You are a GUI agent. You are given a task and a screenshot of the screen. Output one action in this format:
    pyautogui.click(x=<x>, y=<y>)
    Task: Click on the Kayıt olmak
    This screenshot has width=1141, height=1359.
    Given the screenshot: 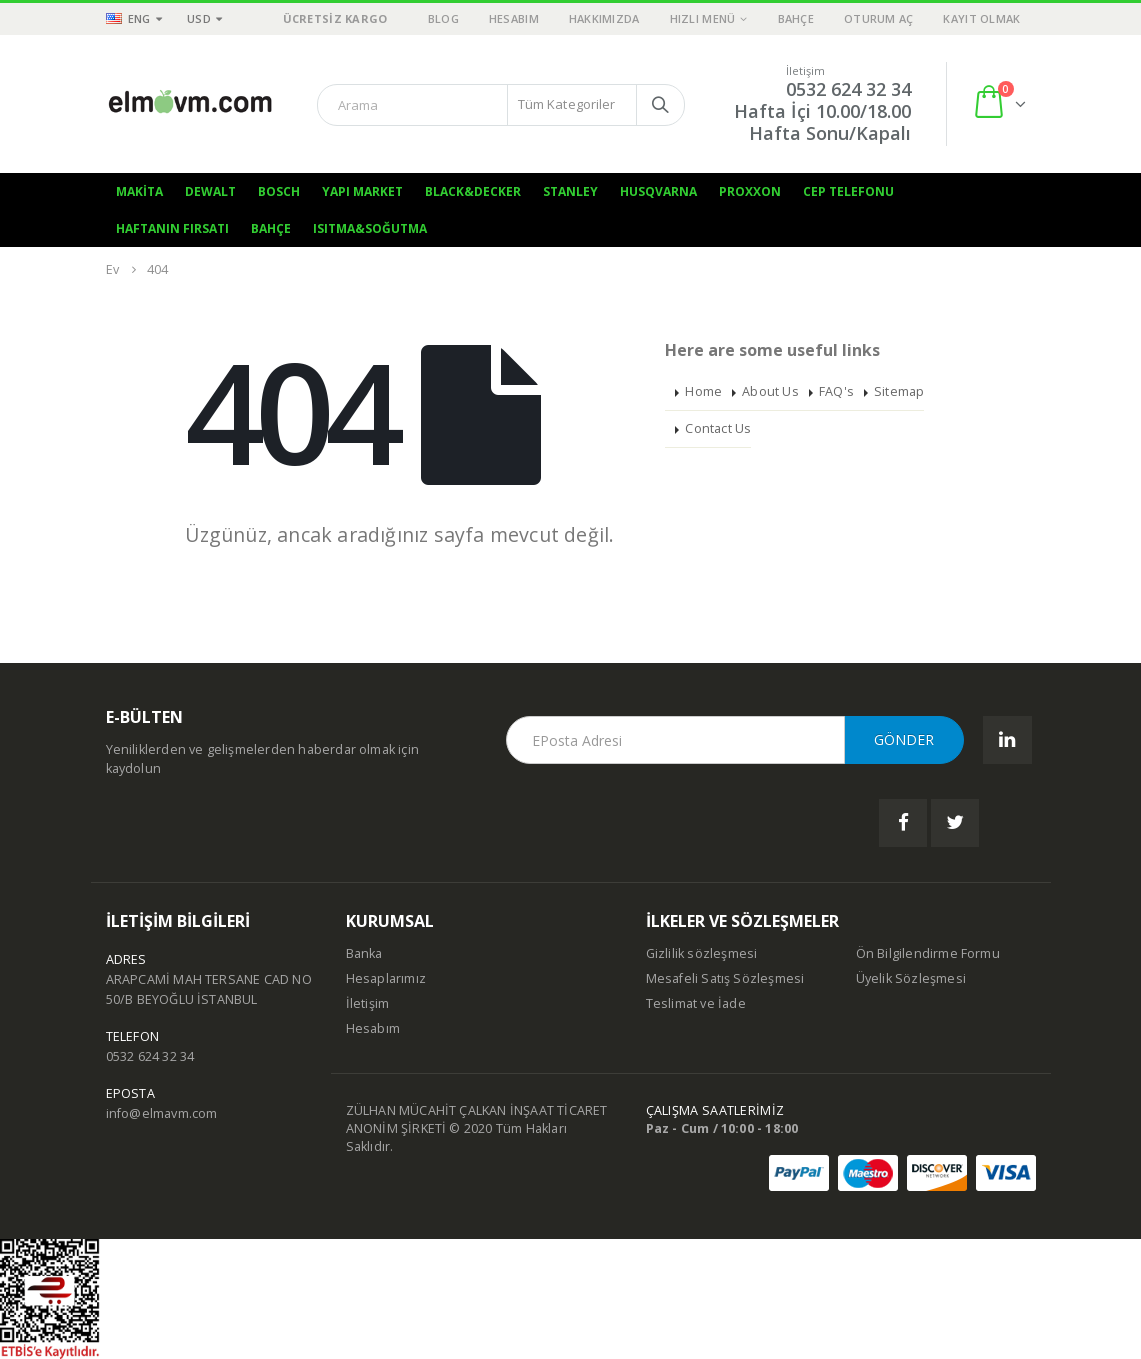 What is the action you would take?
    pyautogui.click(x=981, y=18)
    